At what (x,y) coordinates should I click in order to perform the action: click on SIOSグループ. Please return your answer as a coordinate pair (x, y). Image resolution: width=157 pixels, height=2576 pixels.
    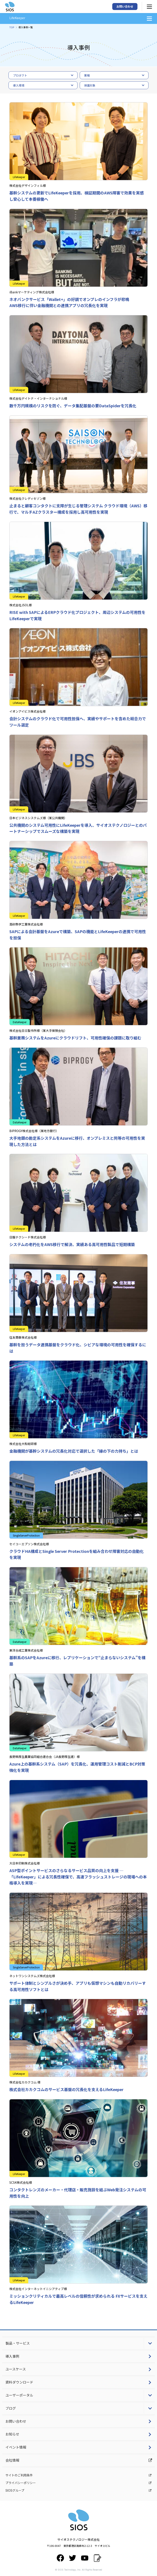
    Looking at the image, I should click on (14, 2490).